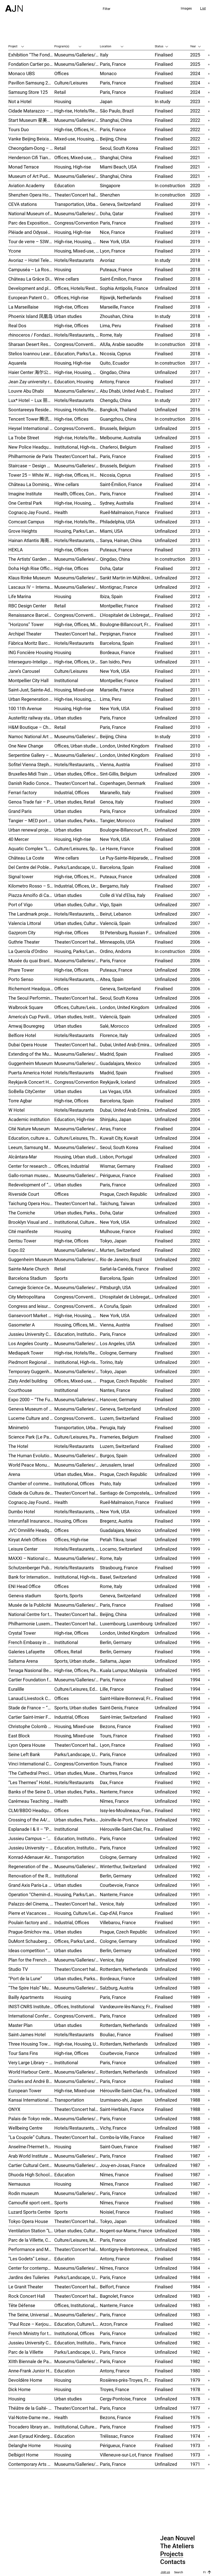  I want to click on Ideas competition “Berlin Tomorrow : Ideas for the Heart of a city”, so click(31, 1950).